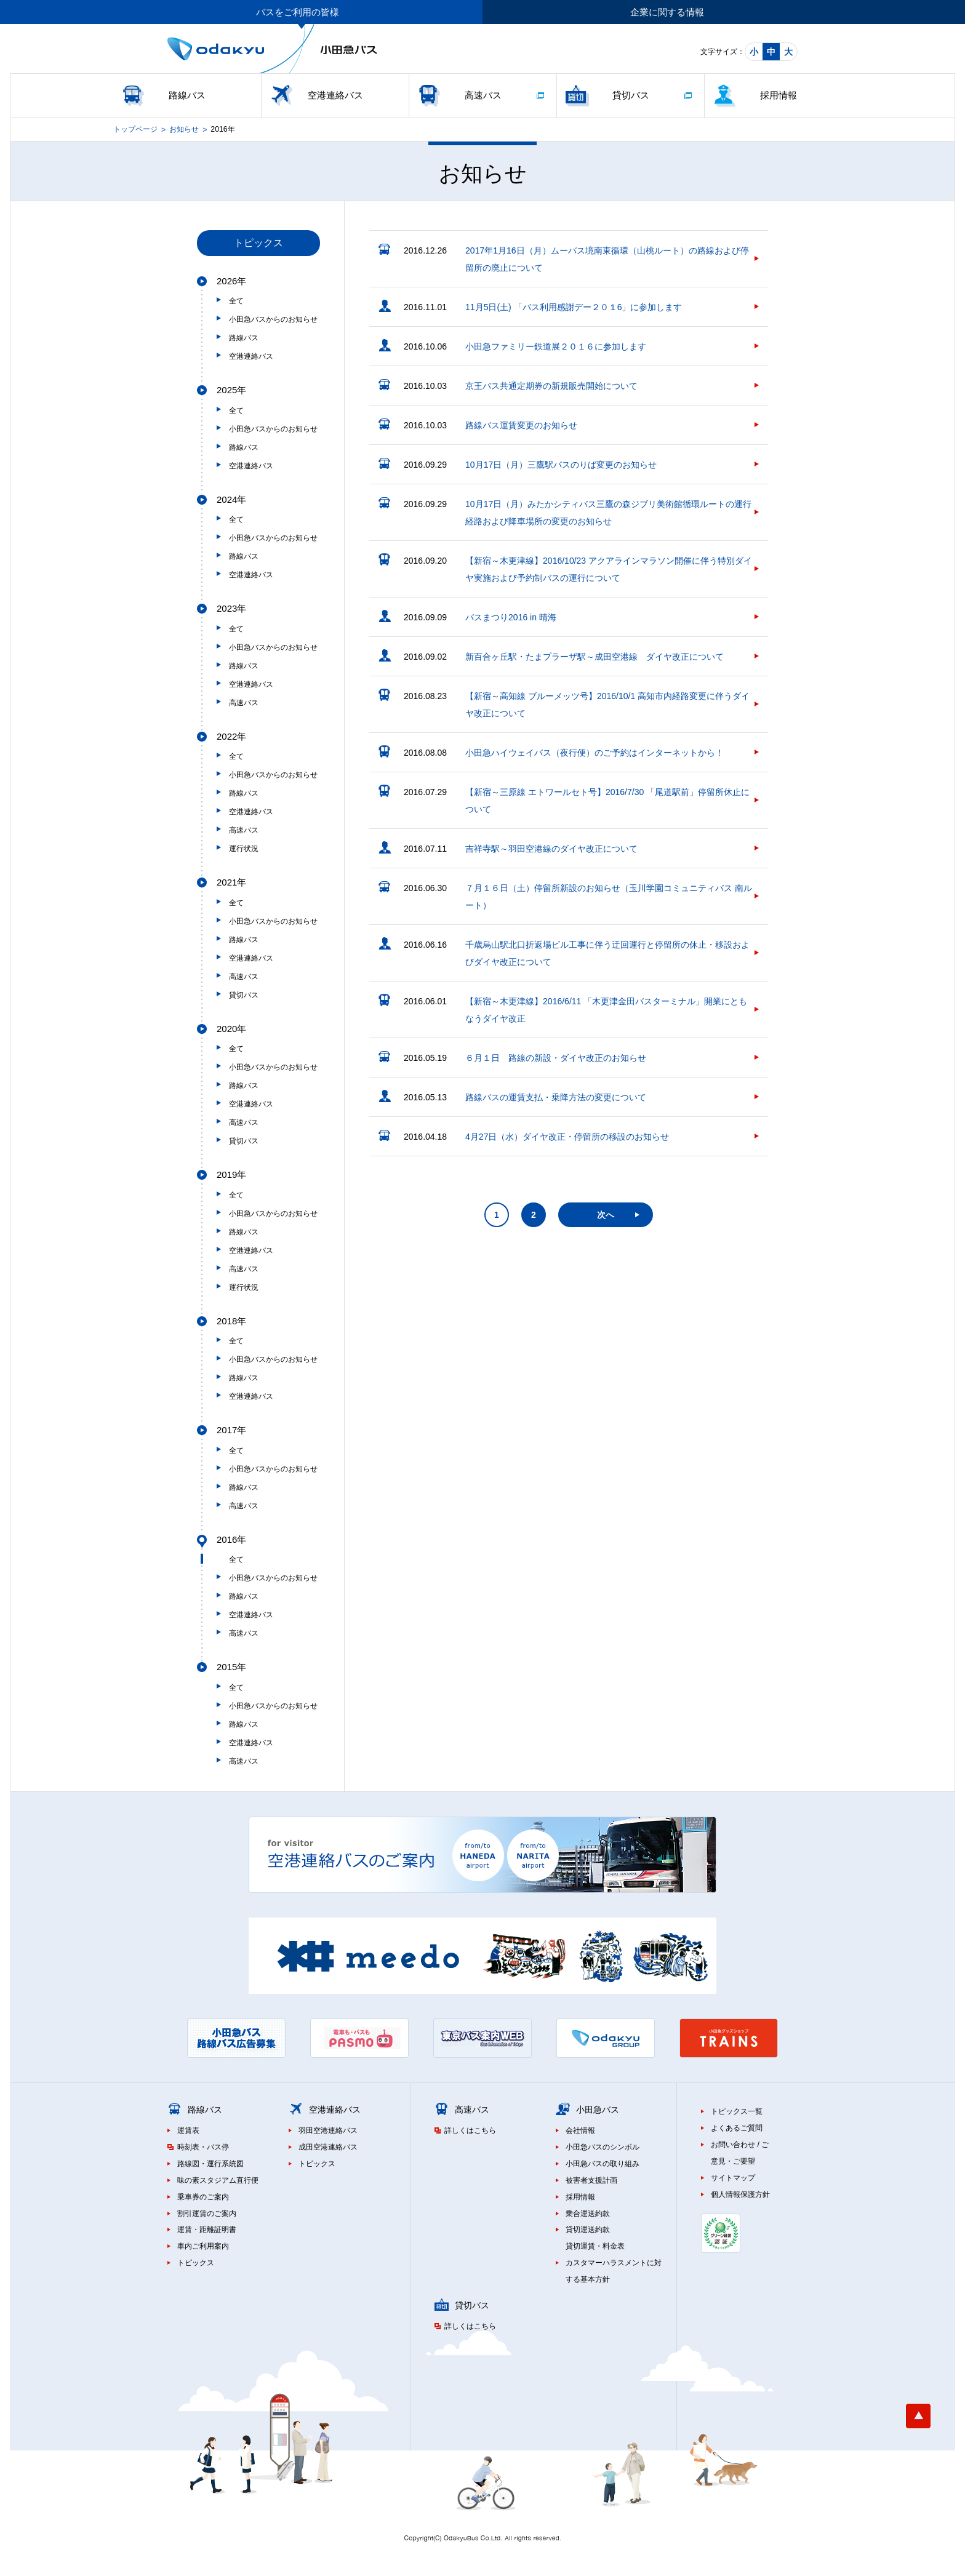 Image resolution: width=965 pixels, height=2576 pixels. Describe the element at coordinates (588, 2213) in the screenshot. I see `乗合運送約款` at that location.